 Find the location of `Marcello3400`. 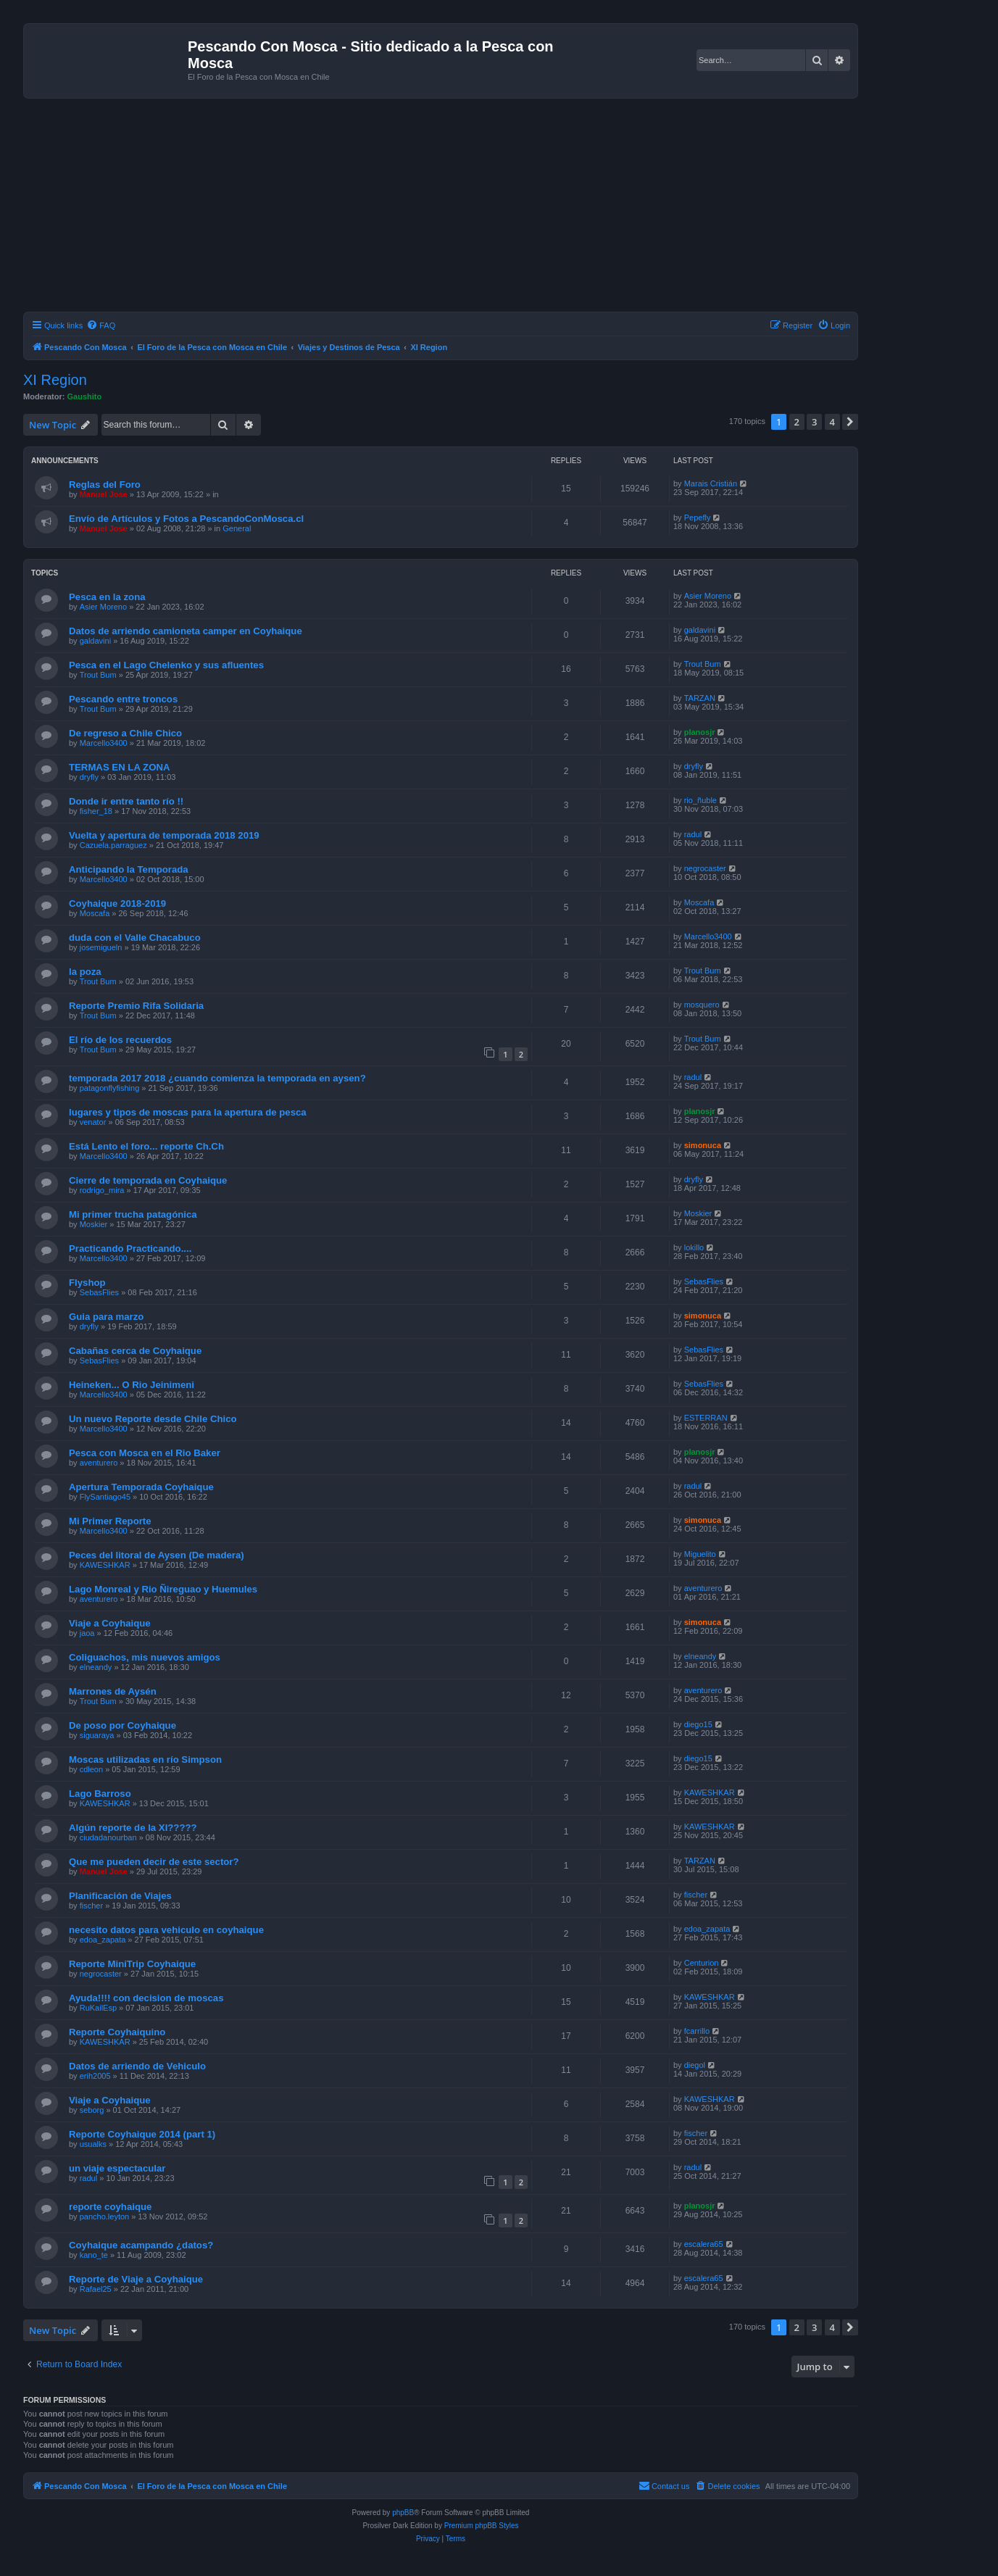

Marcello3400 is located at coordinates (104, 743).